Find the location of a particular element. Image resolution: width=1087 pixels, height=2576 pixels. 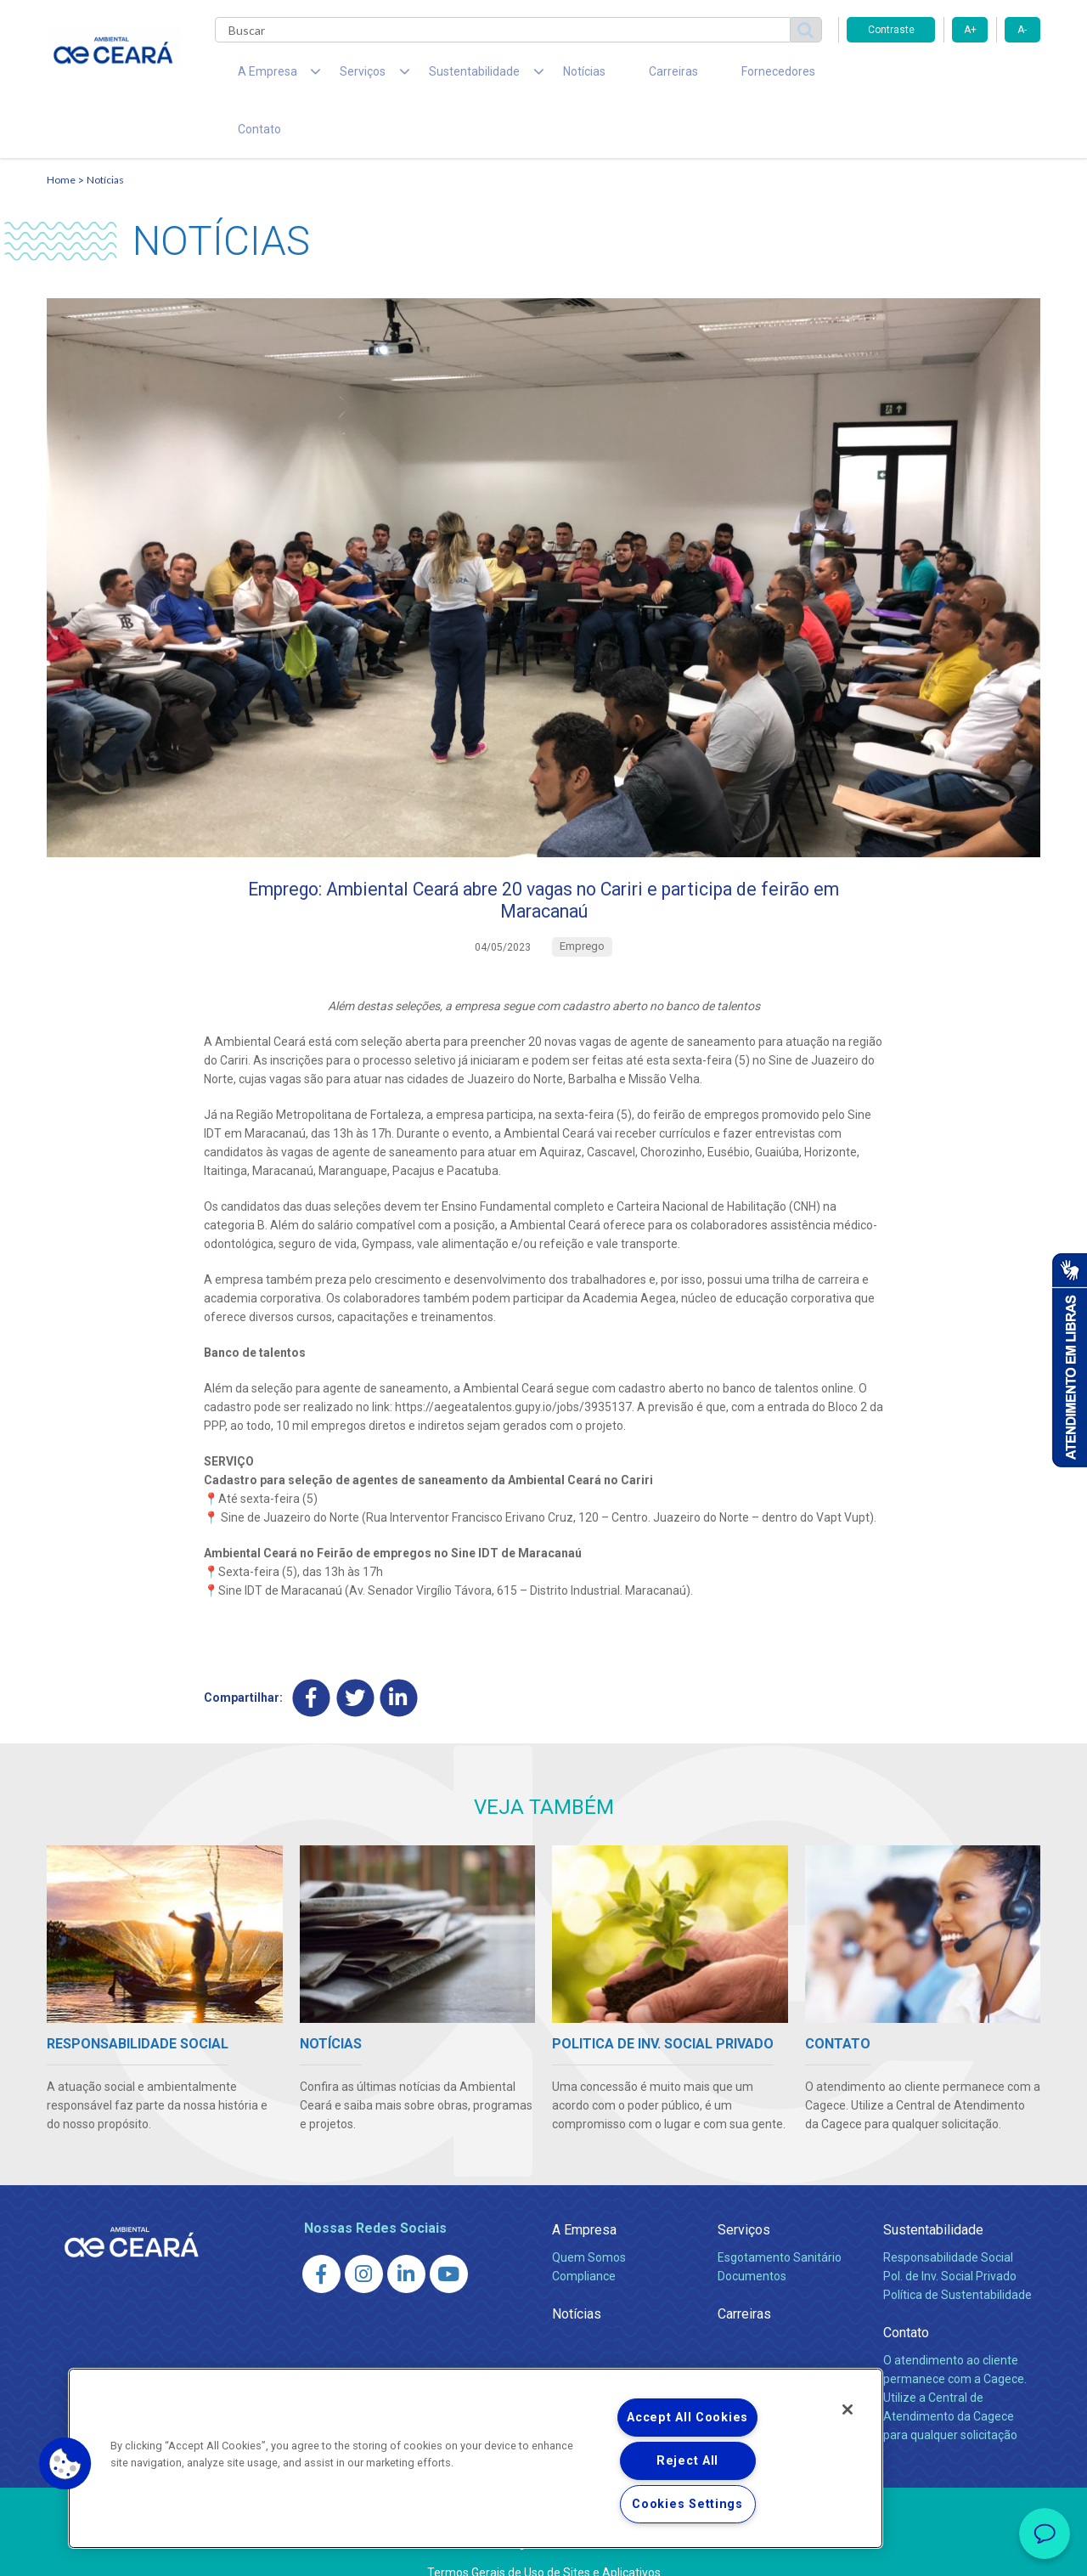

Contato is located at coordinates (788, 76).